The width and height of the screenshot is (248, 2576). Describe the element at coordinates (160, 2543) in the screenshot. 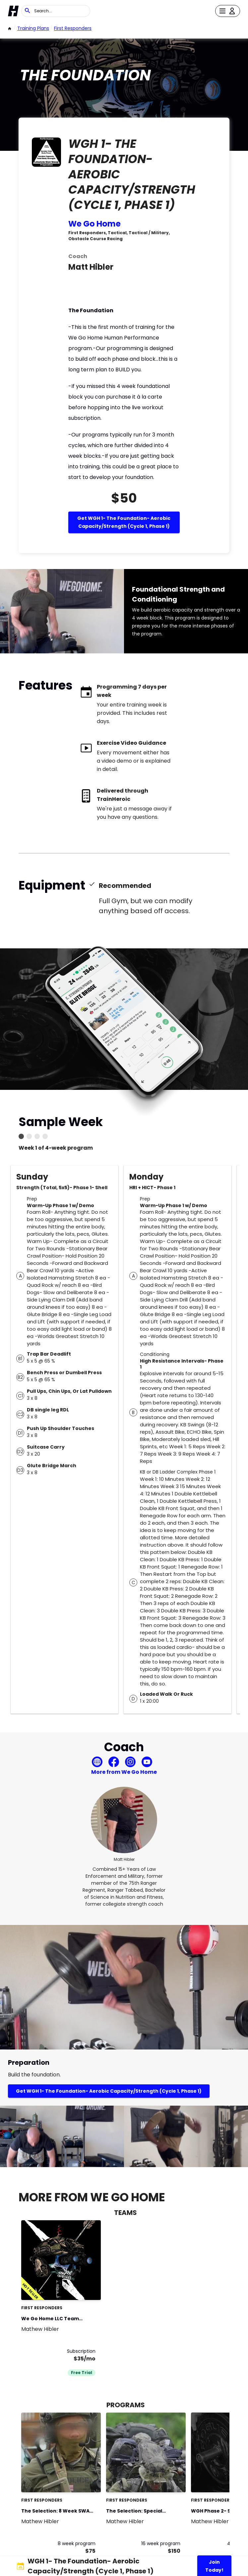

I see `16 week program` at that location.